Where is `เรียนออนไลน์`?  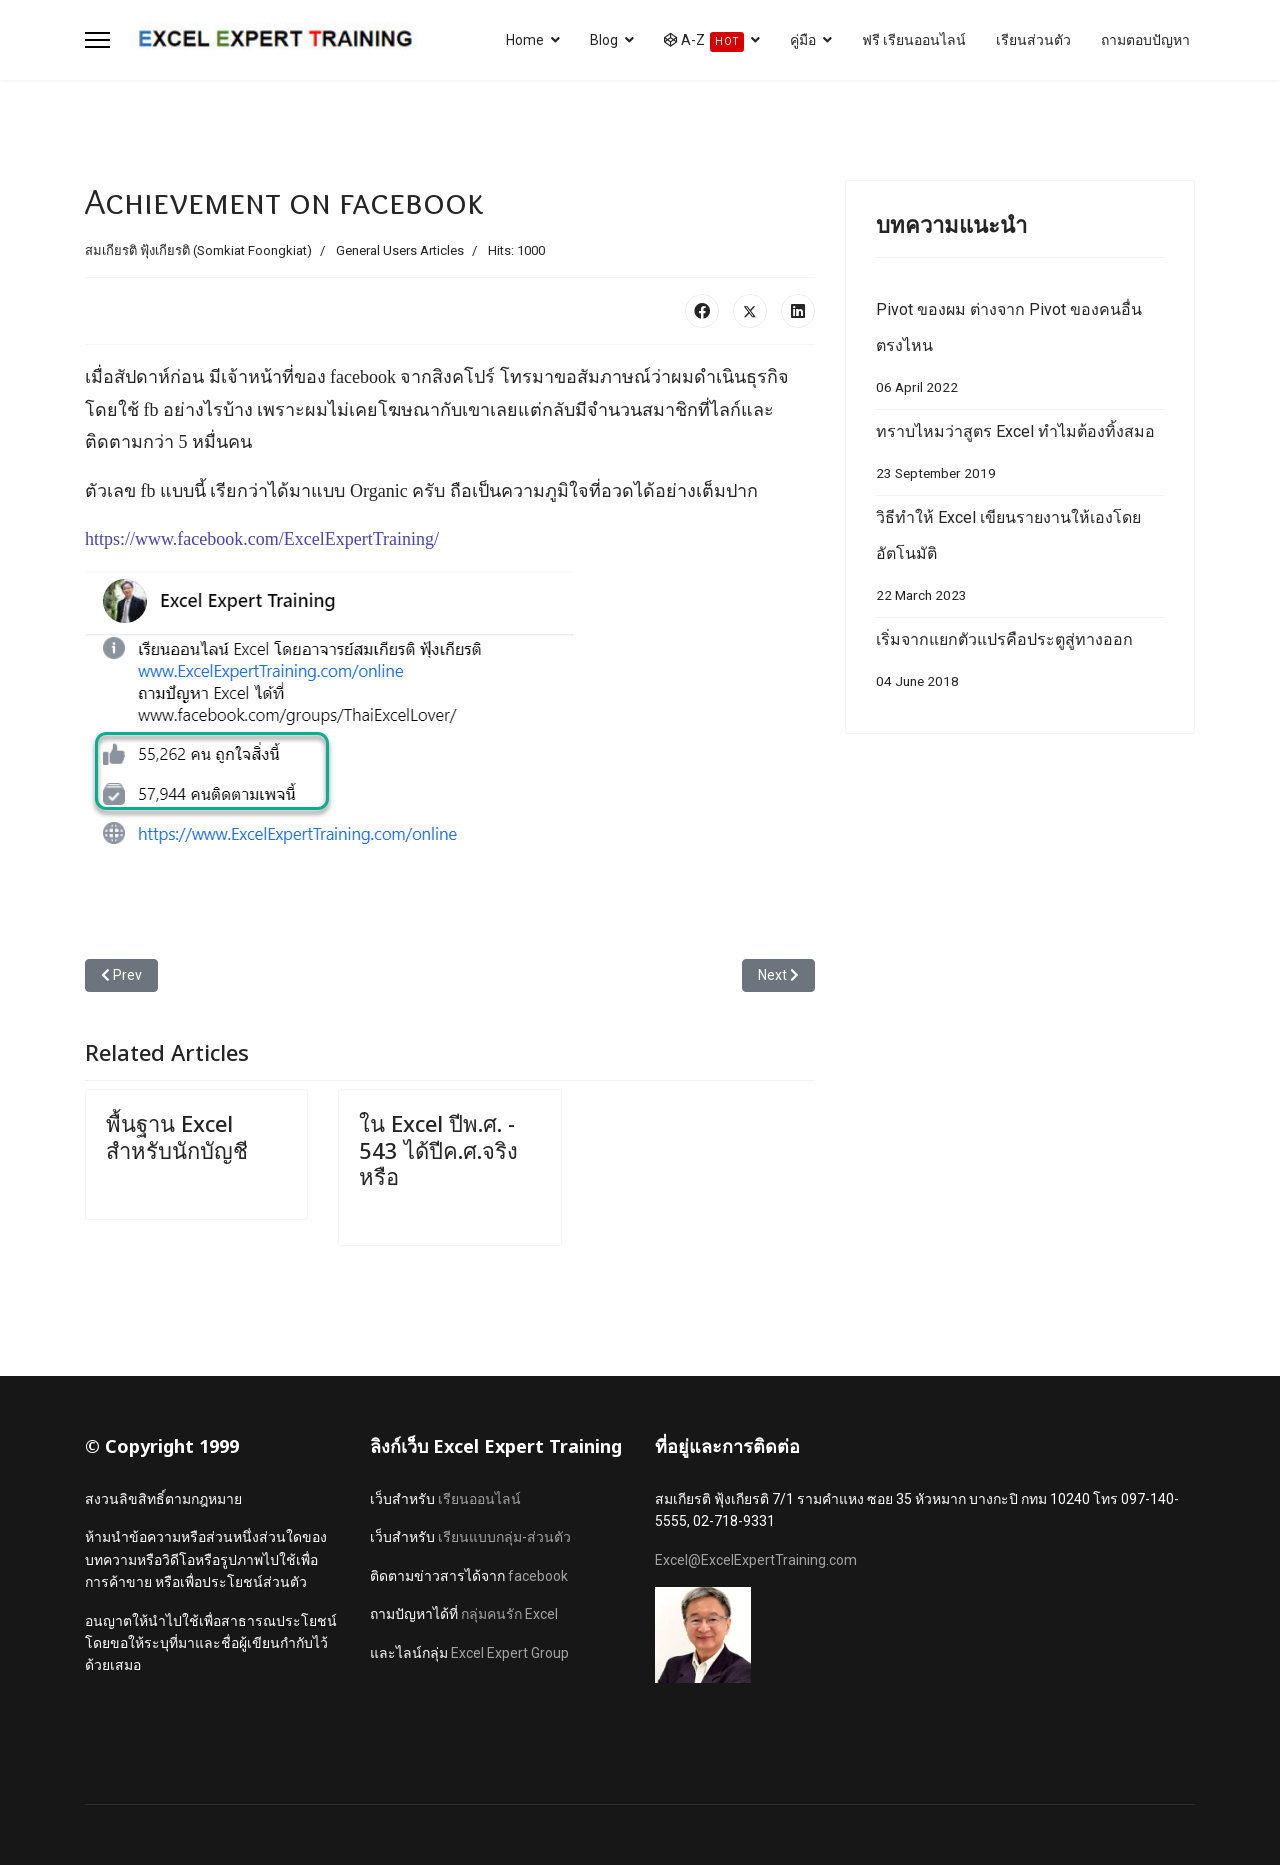
เรียนออนไลน์ is located at coordinates (479, 1499).